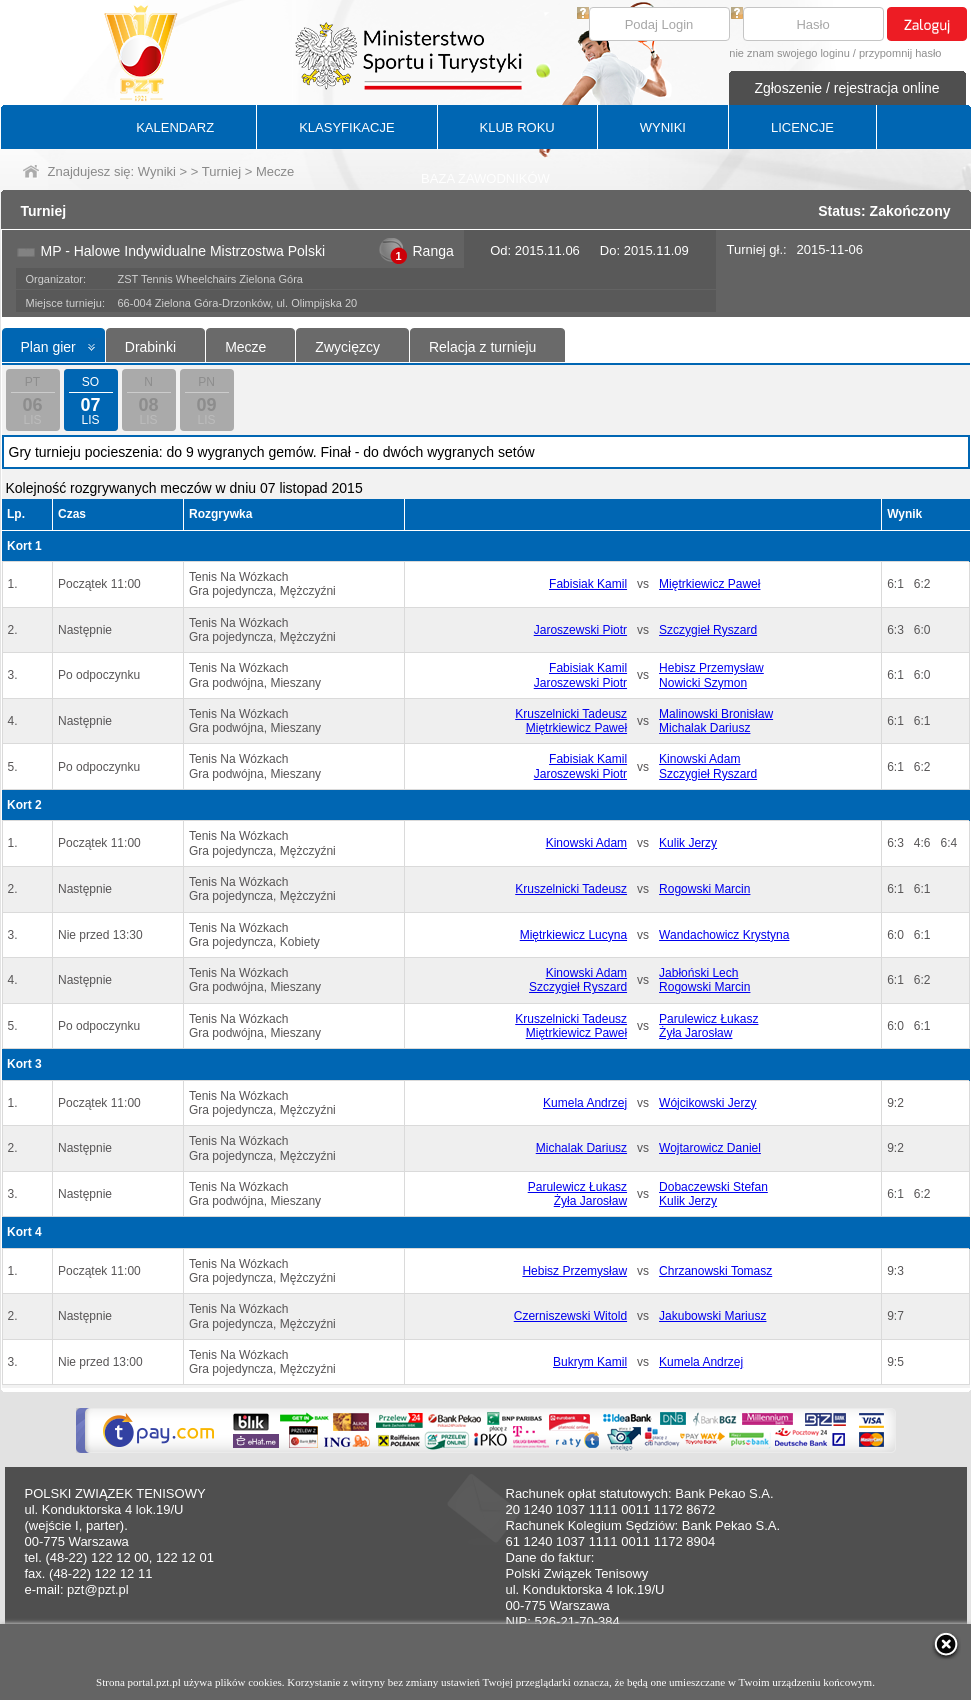 The image size is (971, 1700). Describe the element at coordinates (688, 843) in the screenshot. I see `Kulik Jerzy` at that location.